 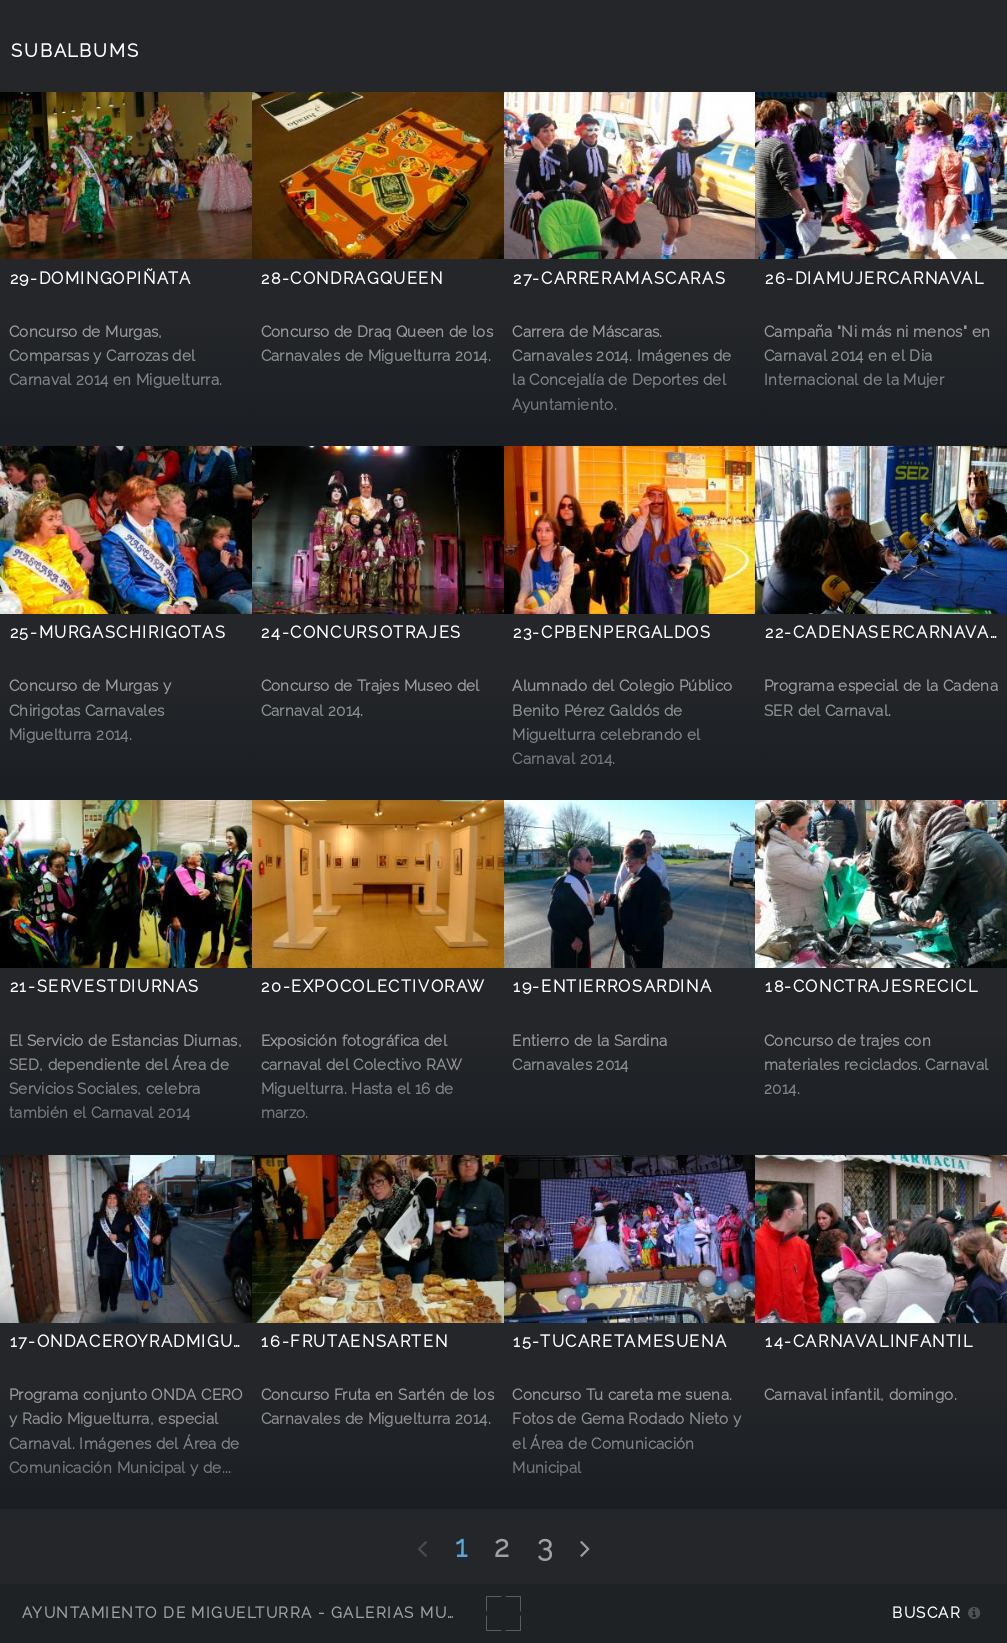 What do you see at coordinates (619, 278) in the screenshot?
I see `27-CarreraMascaras` at bounding box center [619, 278].